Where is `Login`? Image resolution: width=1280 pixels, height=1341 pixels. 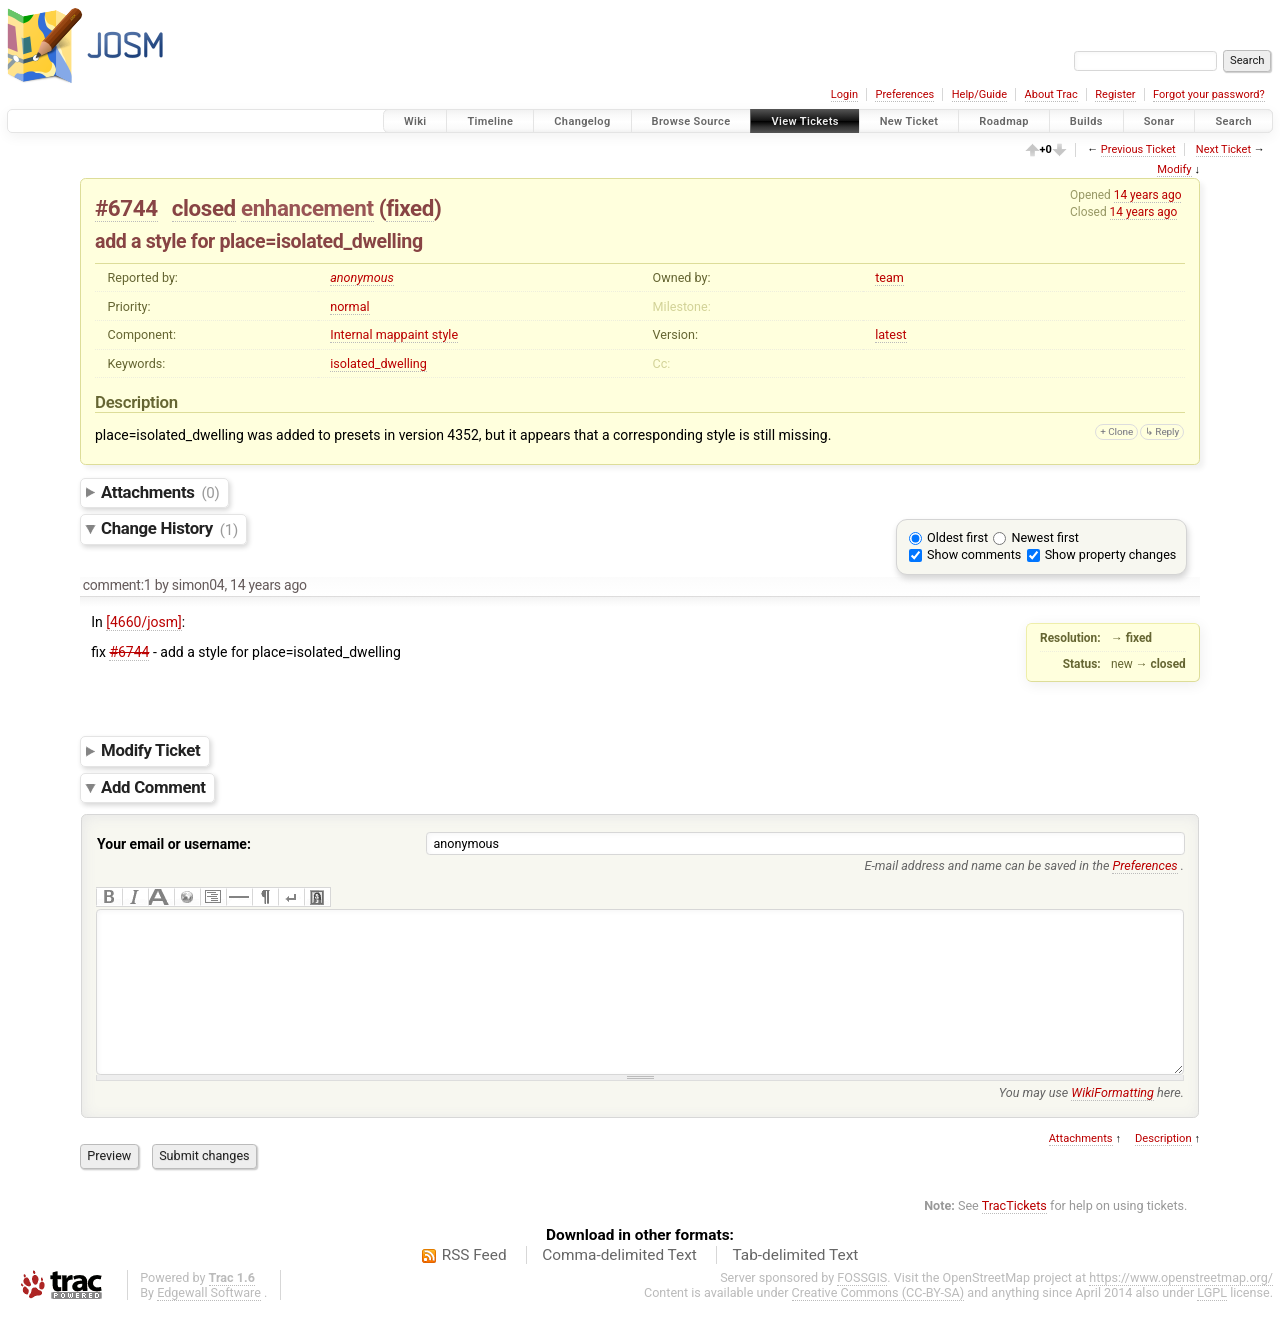 Login is located at coordinates (844, 94).